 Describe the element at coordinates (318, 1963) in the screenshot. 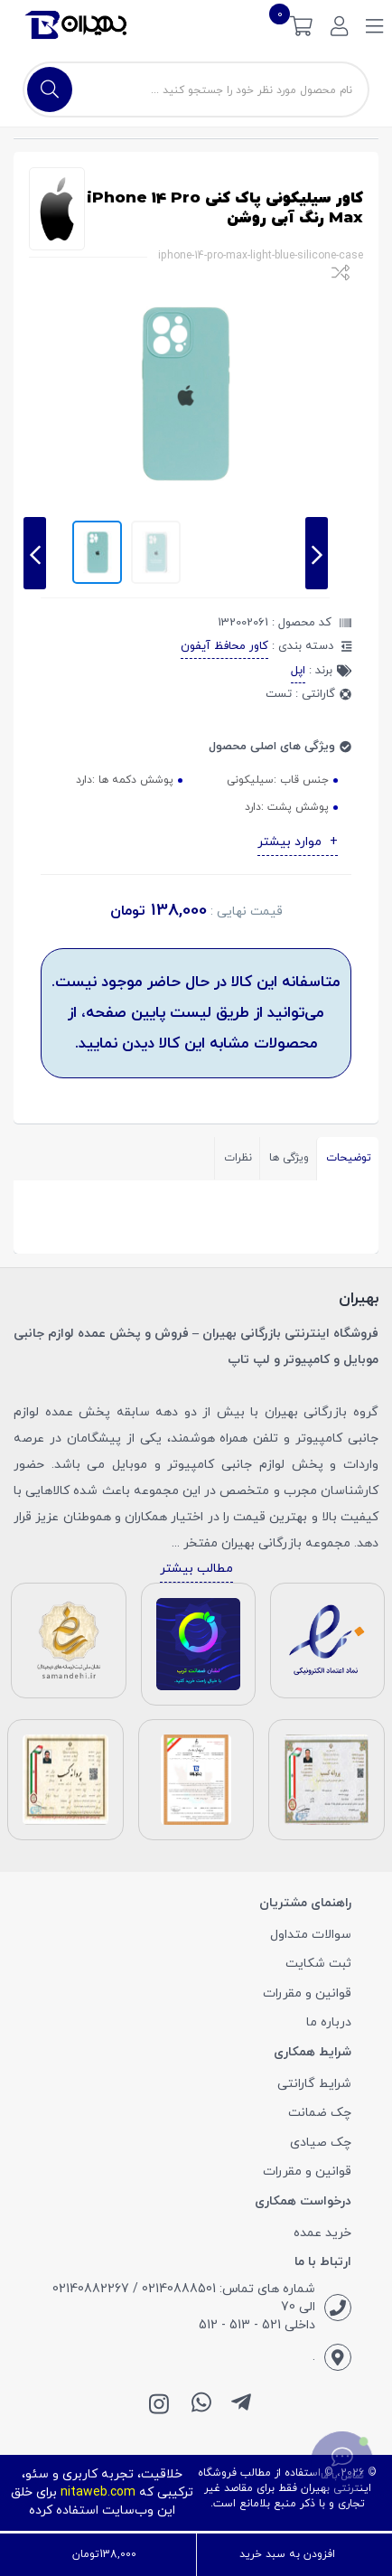

I see `ثبت شکایت` at that location.